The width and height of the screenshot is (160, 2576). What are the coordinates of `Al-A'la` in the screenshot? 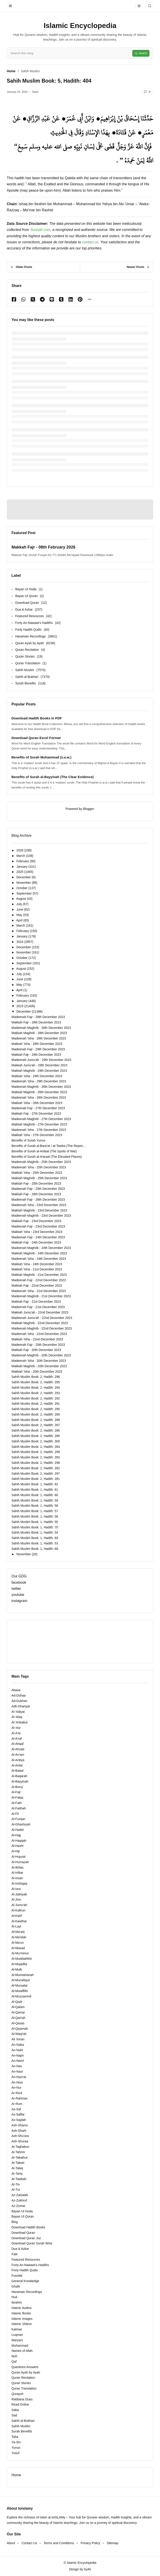 It's located at (15, 1733).